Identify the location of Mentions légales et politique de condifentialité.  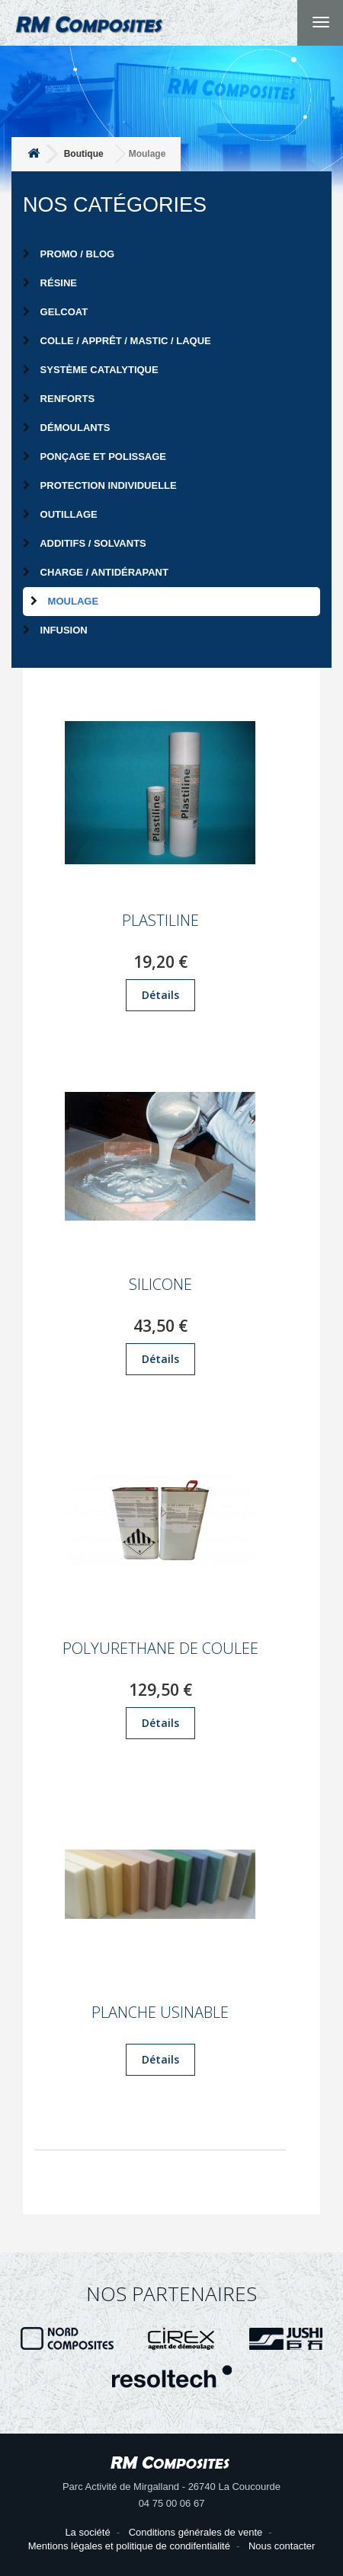
(129, 2546).